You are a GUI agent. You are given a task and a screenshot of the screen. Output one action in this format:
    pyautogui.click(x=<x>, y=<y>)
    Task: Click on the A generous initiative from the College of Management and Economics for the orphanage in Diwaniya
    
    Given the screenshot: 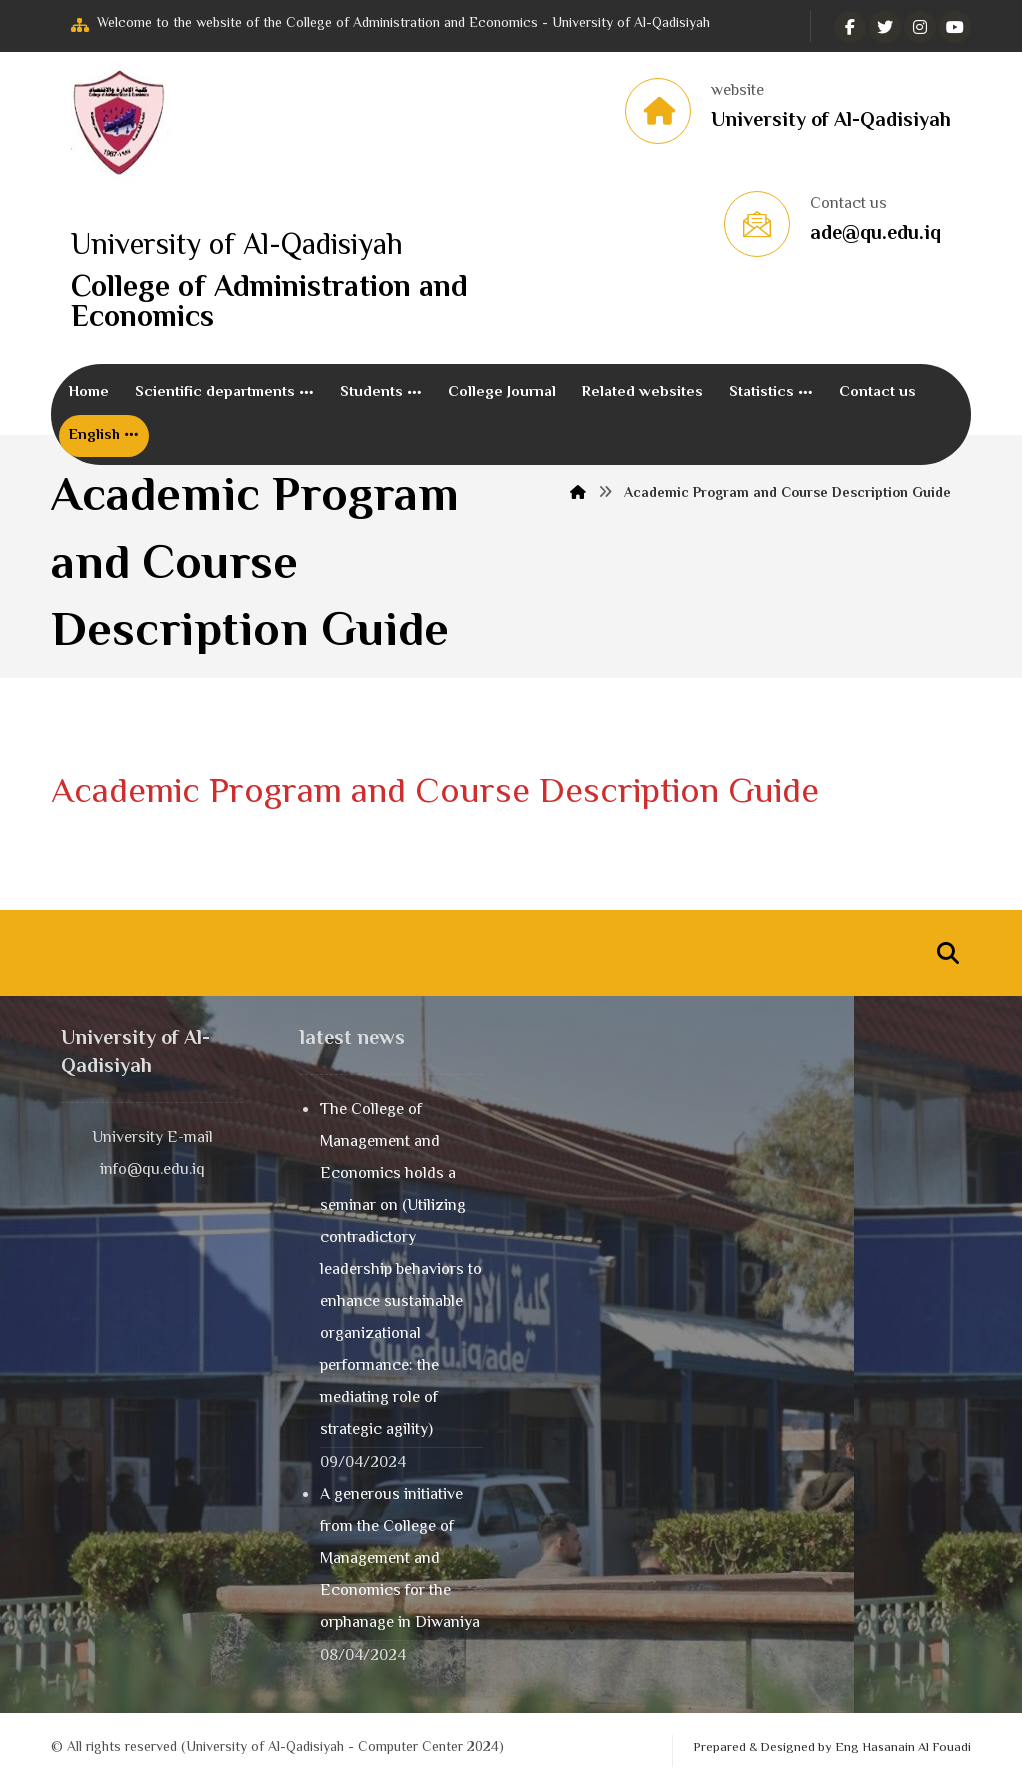 What is the action you would take?
    pyautogui.click(x=400, y=1560)
    